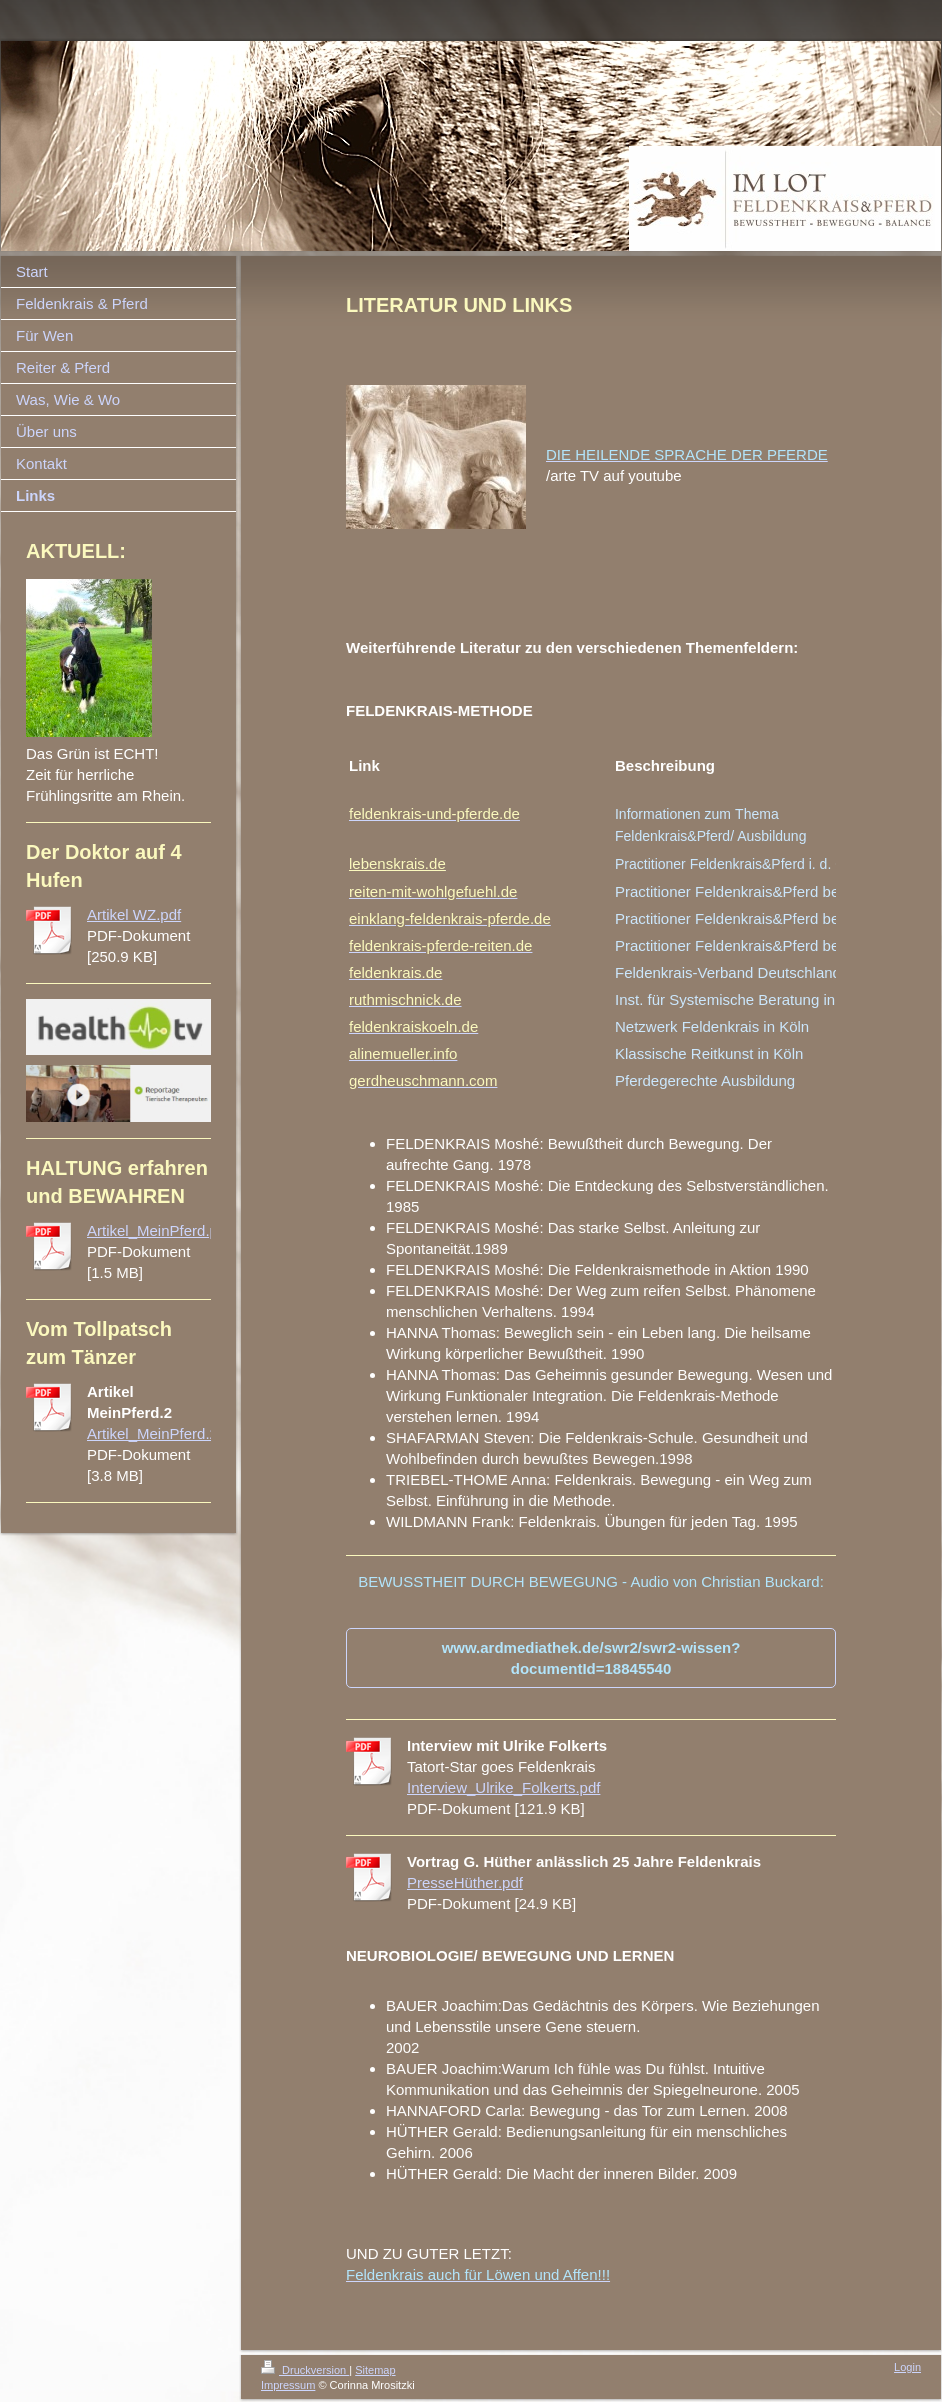 Image resolution: width=942 pixels, height=2402 pixels. What do you see at coordinates (305, 2370) in the screenshot?
I see `Druckversion` at bounding box center [305, 2370].